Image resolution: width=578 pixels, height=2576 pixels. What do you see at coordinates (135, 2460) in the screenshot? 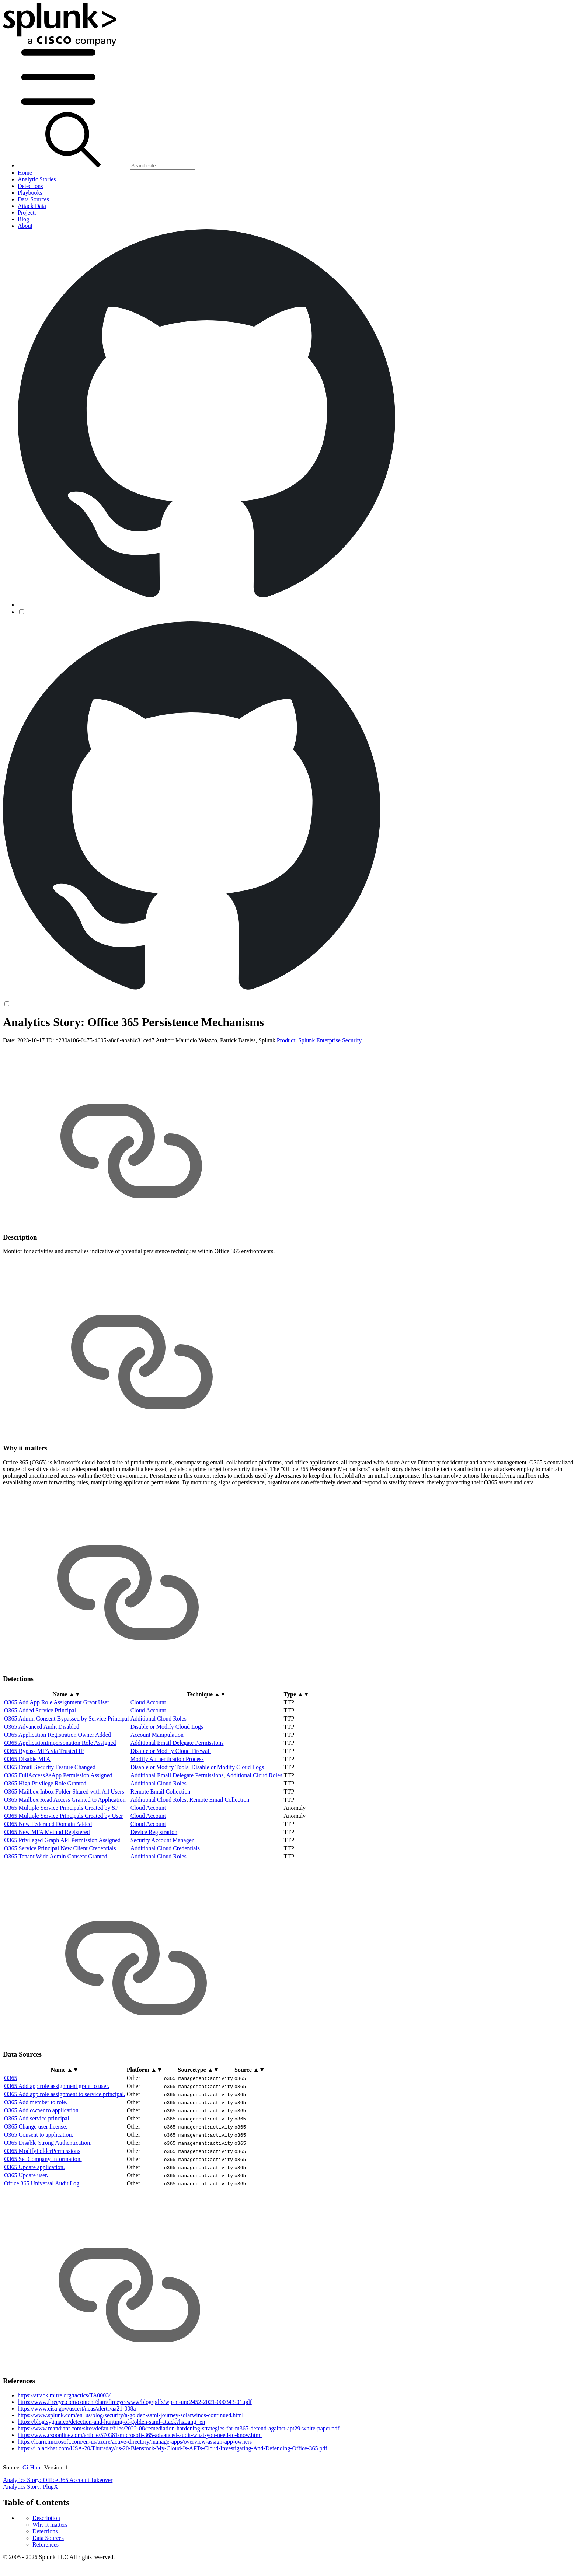
I see `https://www.fireeye.com/content/dam/fireeye-www/blog/pdfs/wp-m-unc2452-2021-000343-01.pdf` at bounding box center [135, 2460].